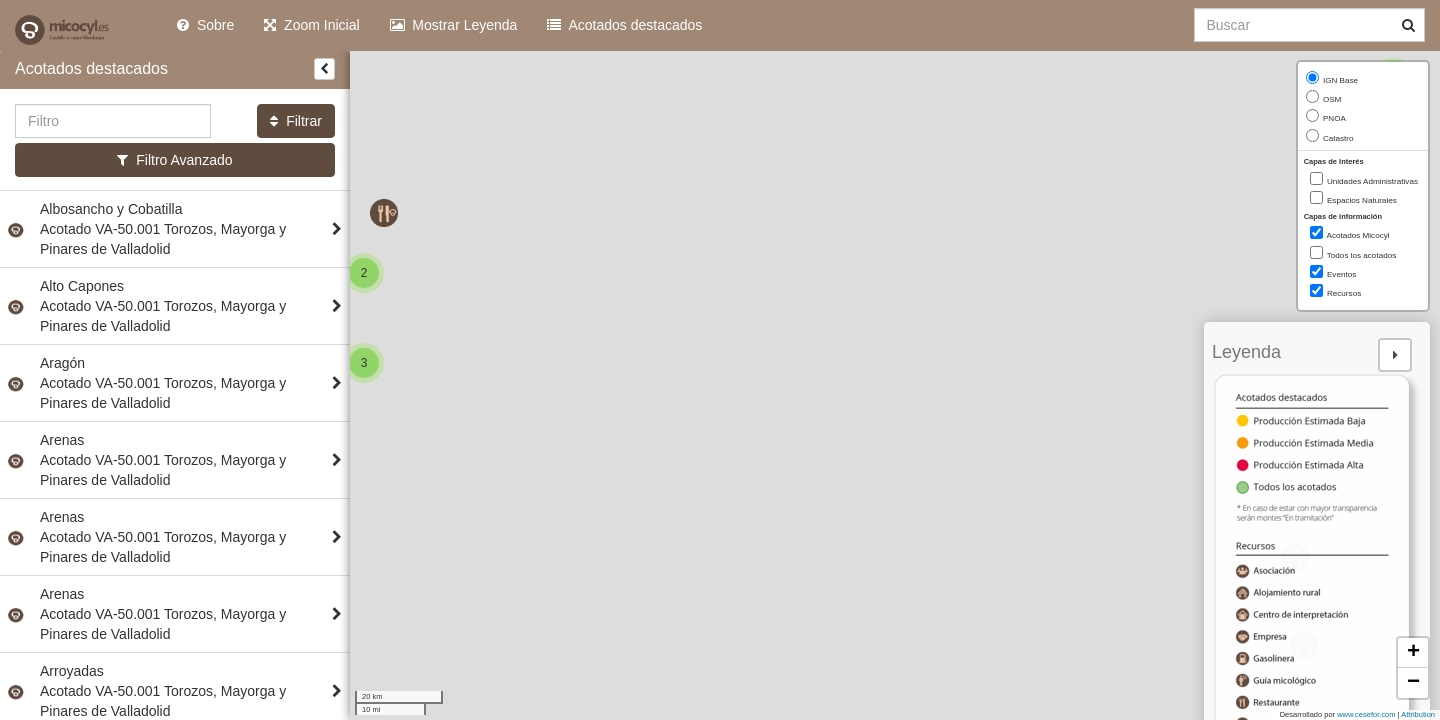 The image size is (1440, 720). Describe the element at coordinates (1366, 714) in the screenshot. I see `www.cesefor.com` at that location.